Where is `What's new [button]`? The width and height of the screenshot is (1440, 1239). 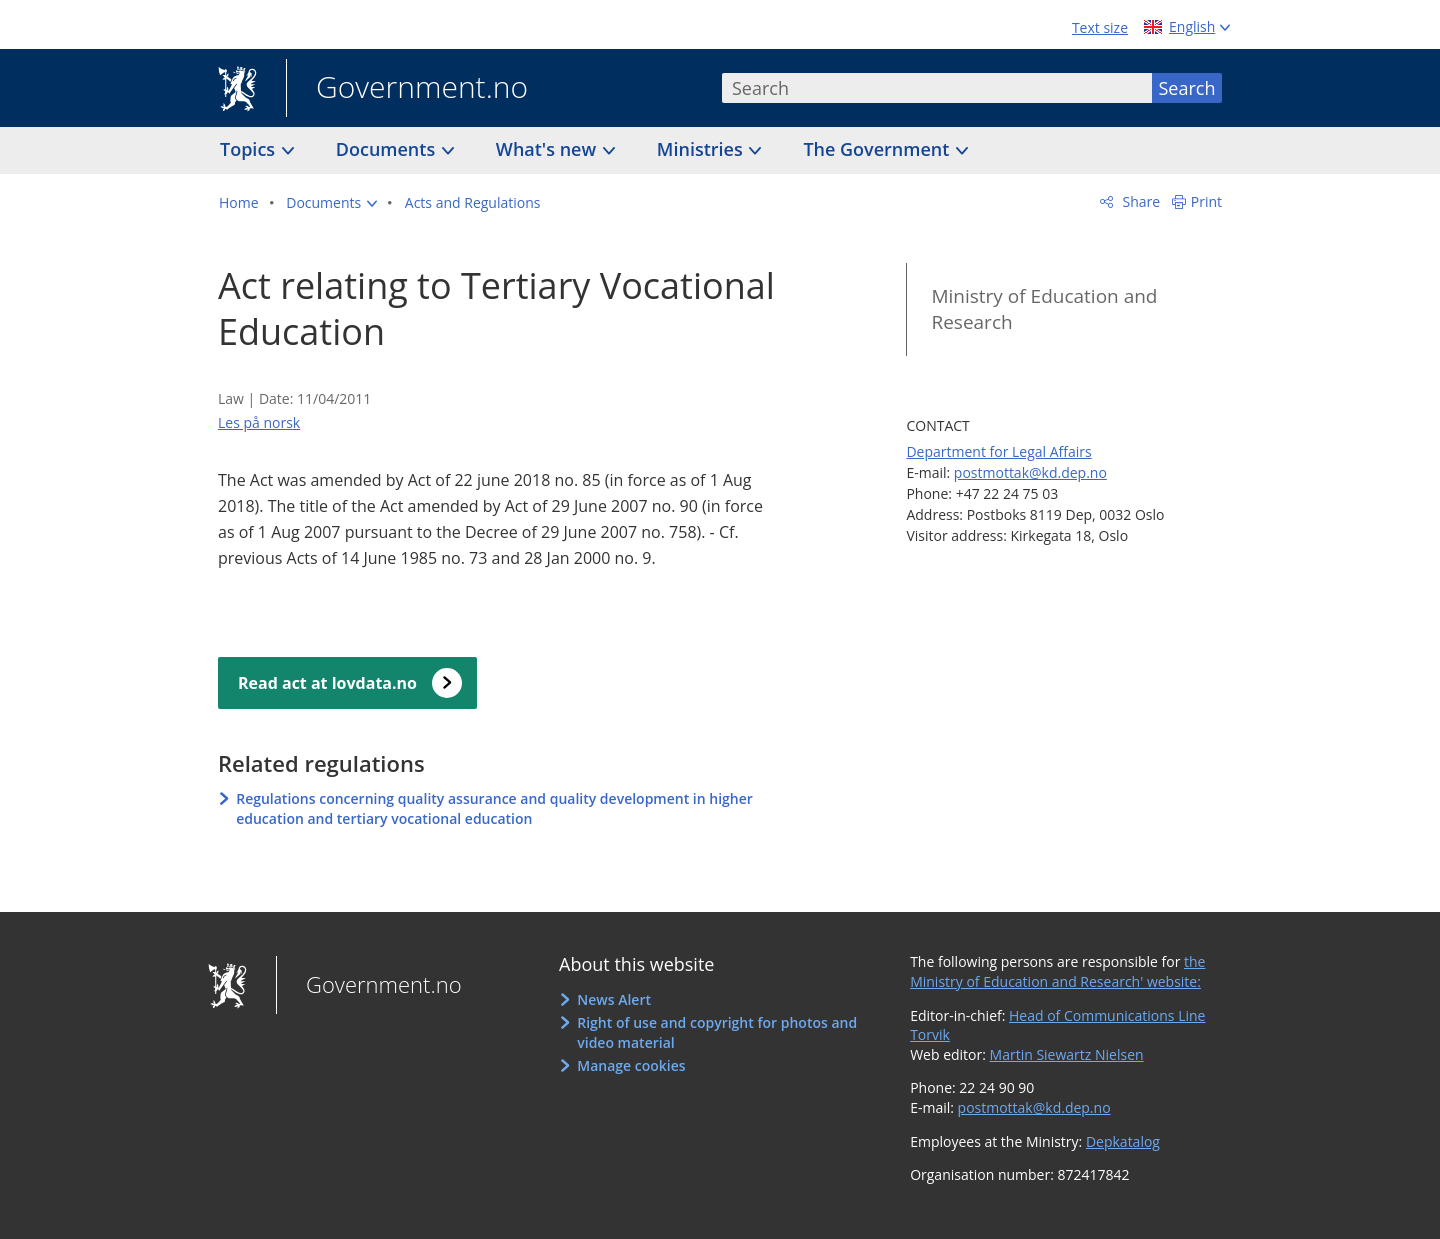
What's new [button] is located at coordinates (548, 149).